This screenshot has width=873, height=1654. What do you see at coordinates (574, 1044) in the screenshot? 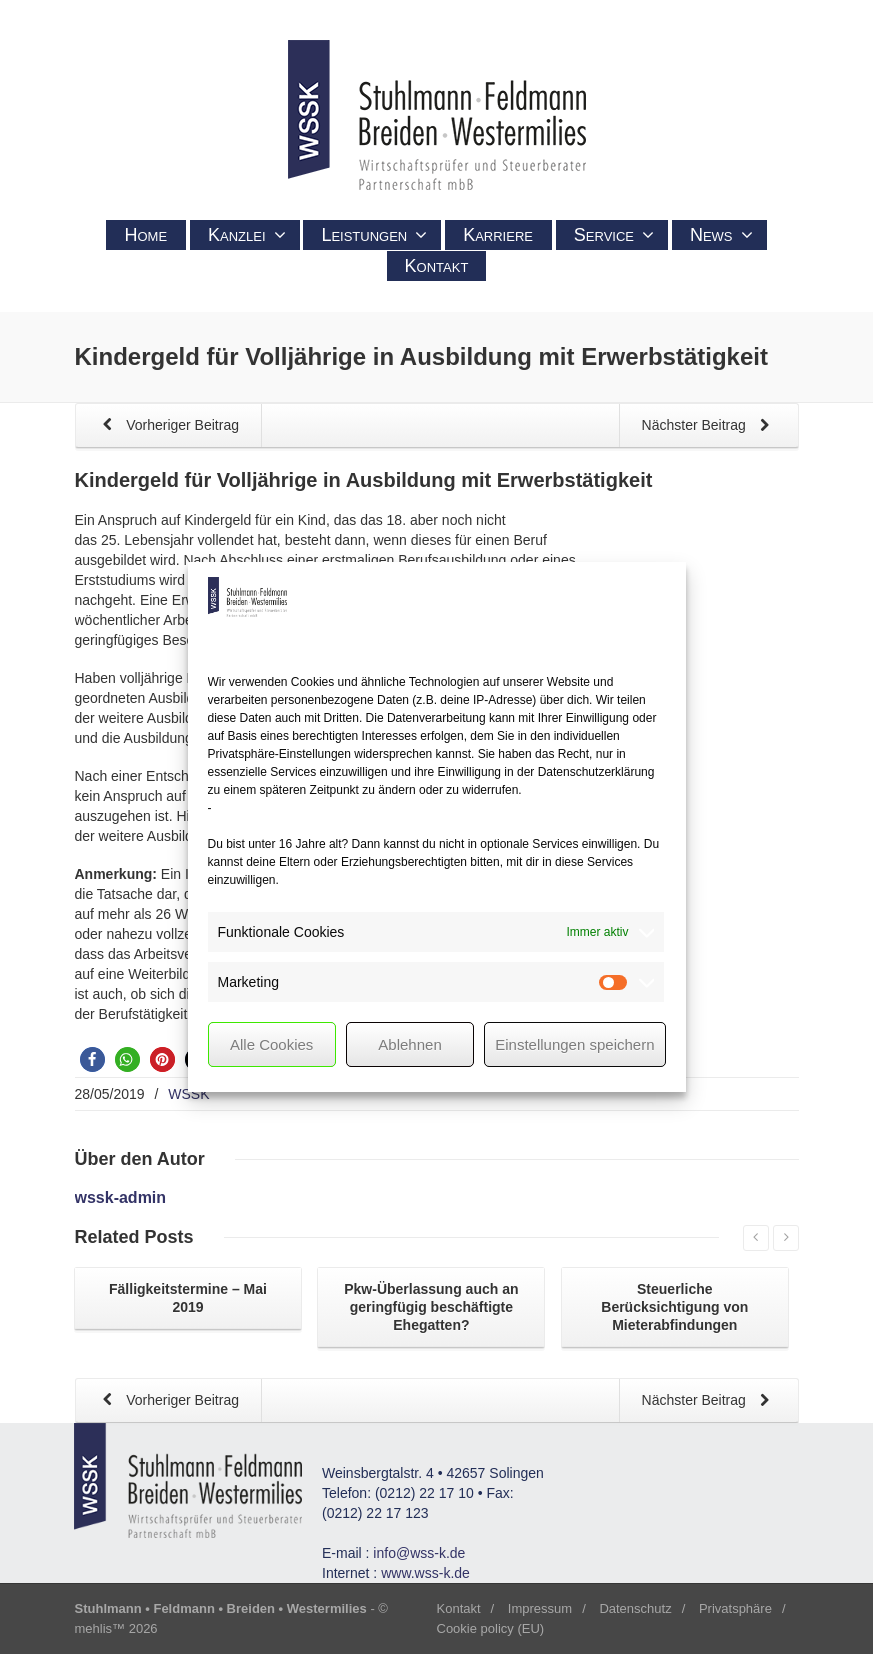
I see `Einstellungen speichern` at bounding box center [574, 1044].